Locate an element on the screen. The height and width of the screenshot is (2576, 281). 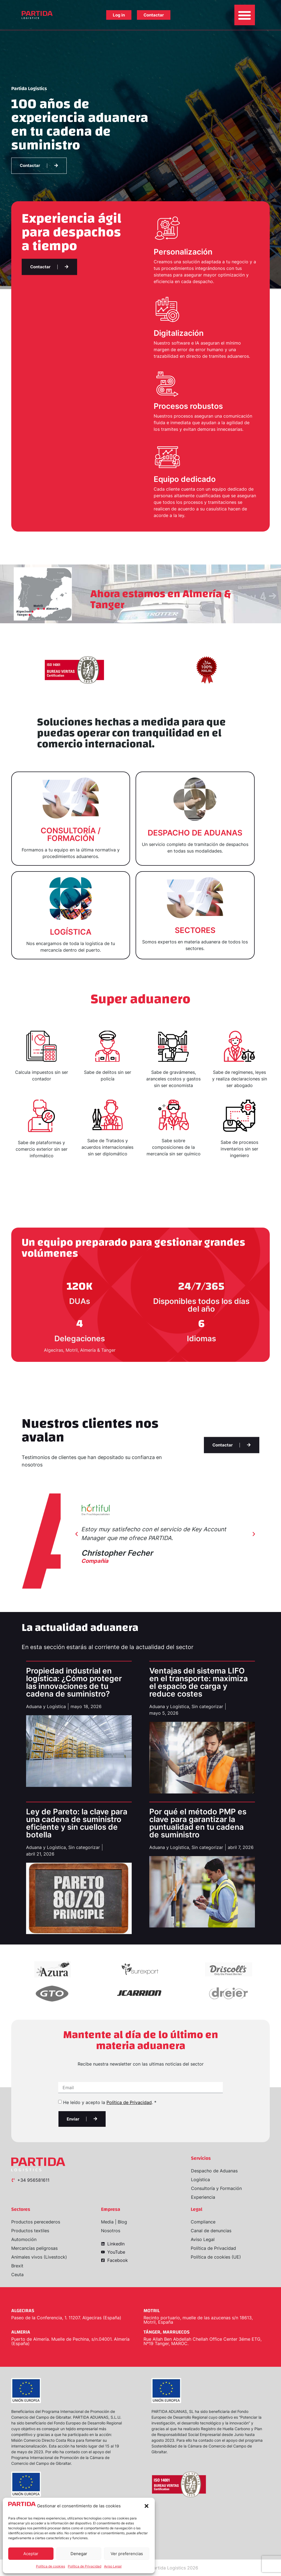
[button] is located at coordinates (146, 2506).